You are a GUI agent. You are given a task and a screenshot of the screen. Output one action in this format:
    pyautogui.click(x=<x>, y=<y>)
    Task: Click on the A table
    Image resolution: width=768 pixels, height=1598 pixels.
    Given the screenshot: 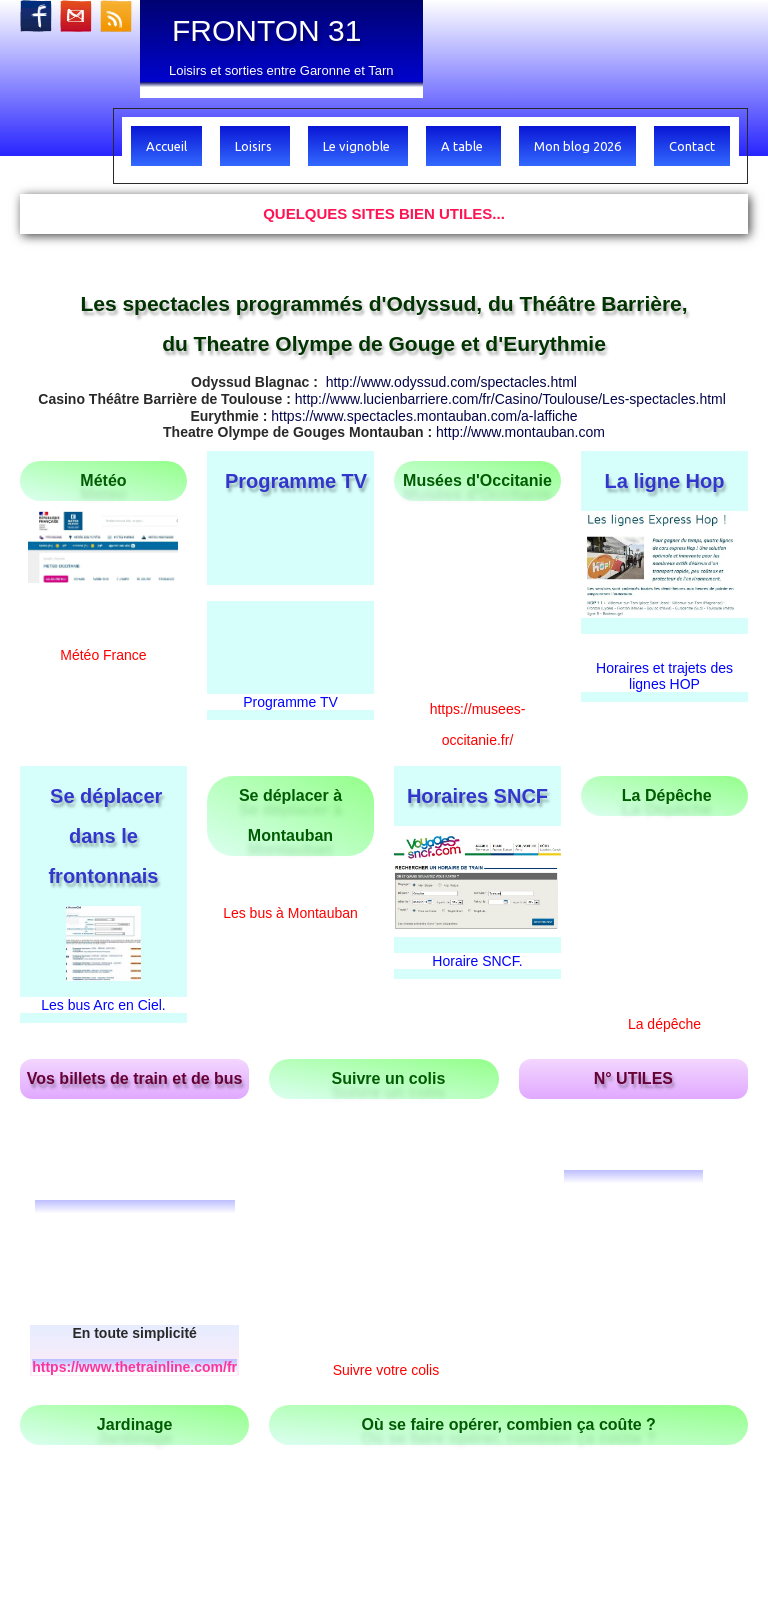 What is the action you would take?
    pyautogui.click(x=463, y=146)
    